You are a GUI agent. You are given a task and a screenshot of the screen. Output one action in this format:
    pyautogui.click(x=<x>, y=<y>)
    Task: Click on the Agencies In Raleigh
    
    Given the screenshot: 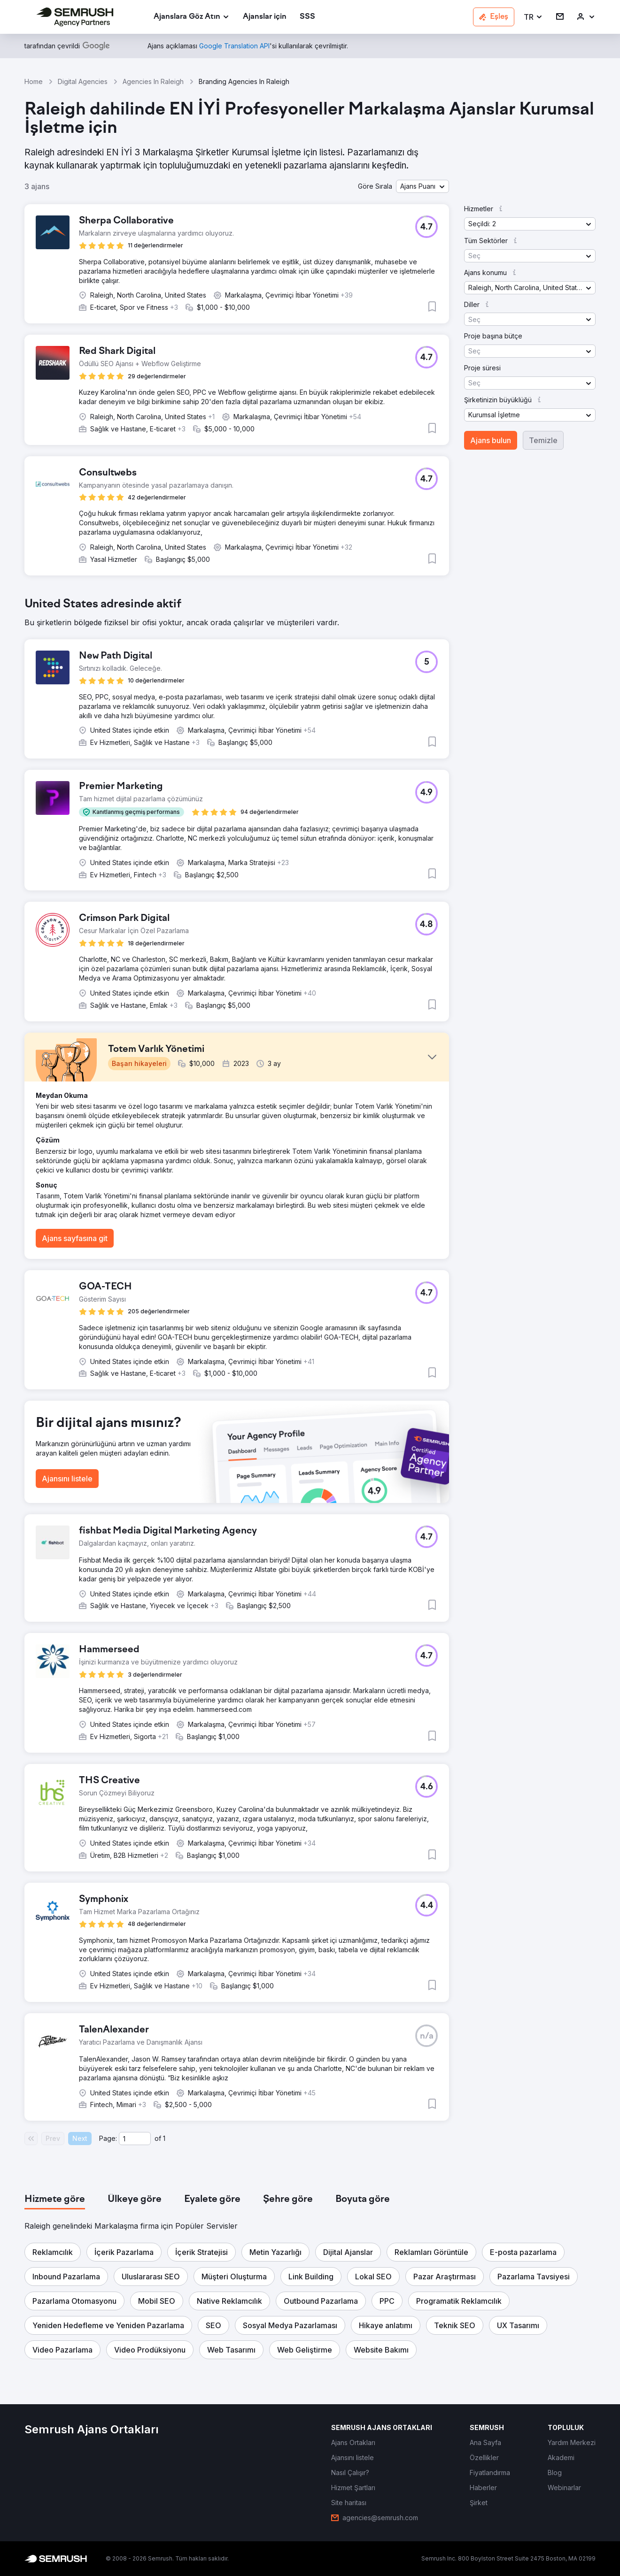 What is the action you would take?
    pyautogui.click(x=153, y=81)
    